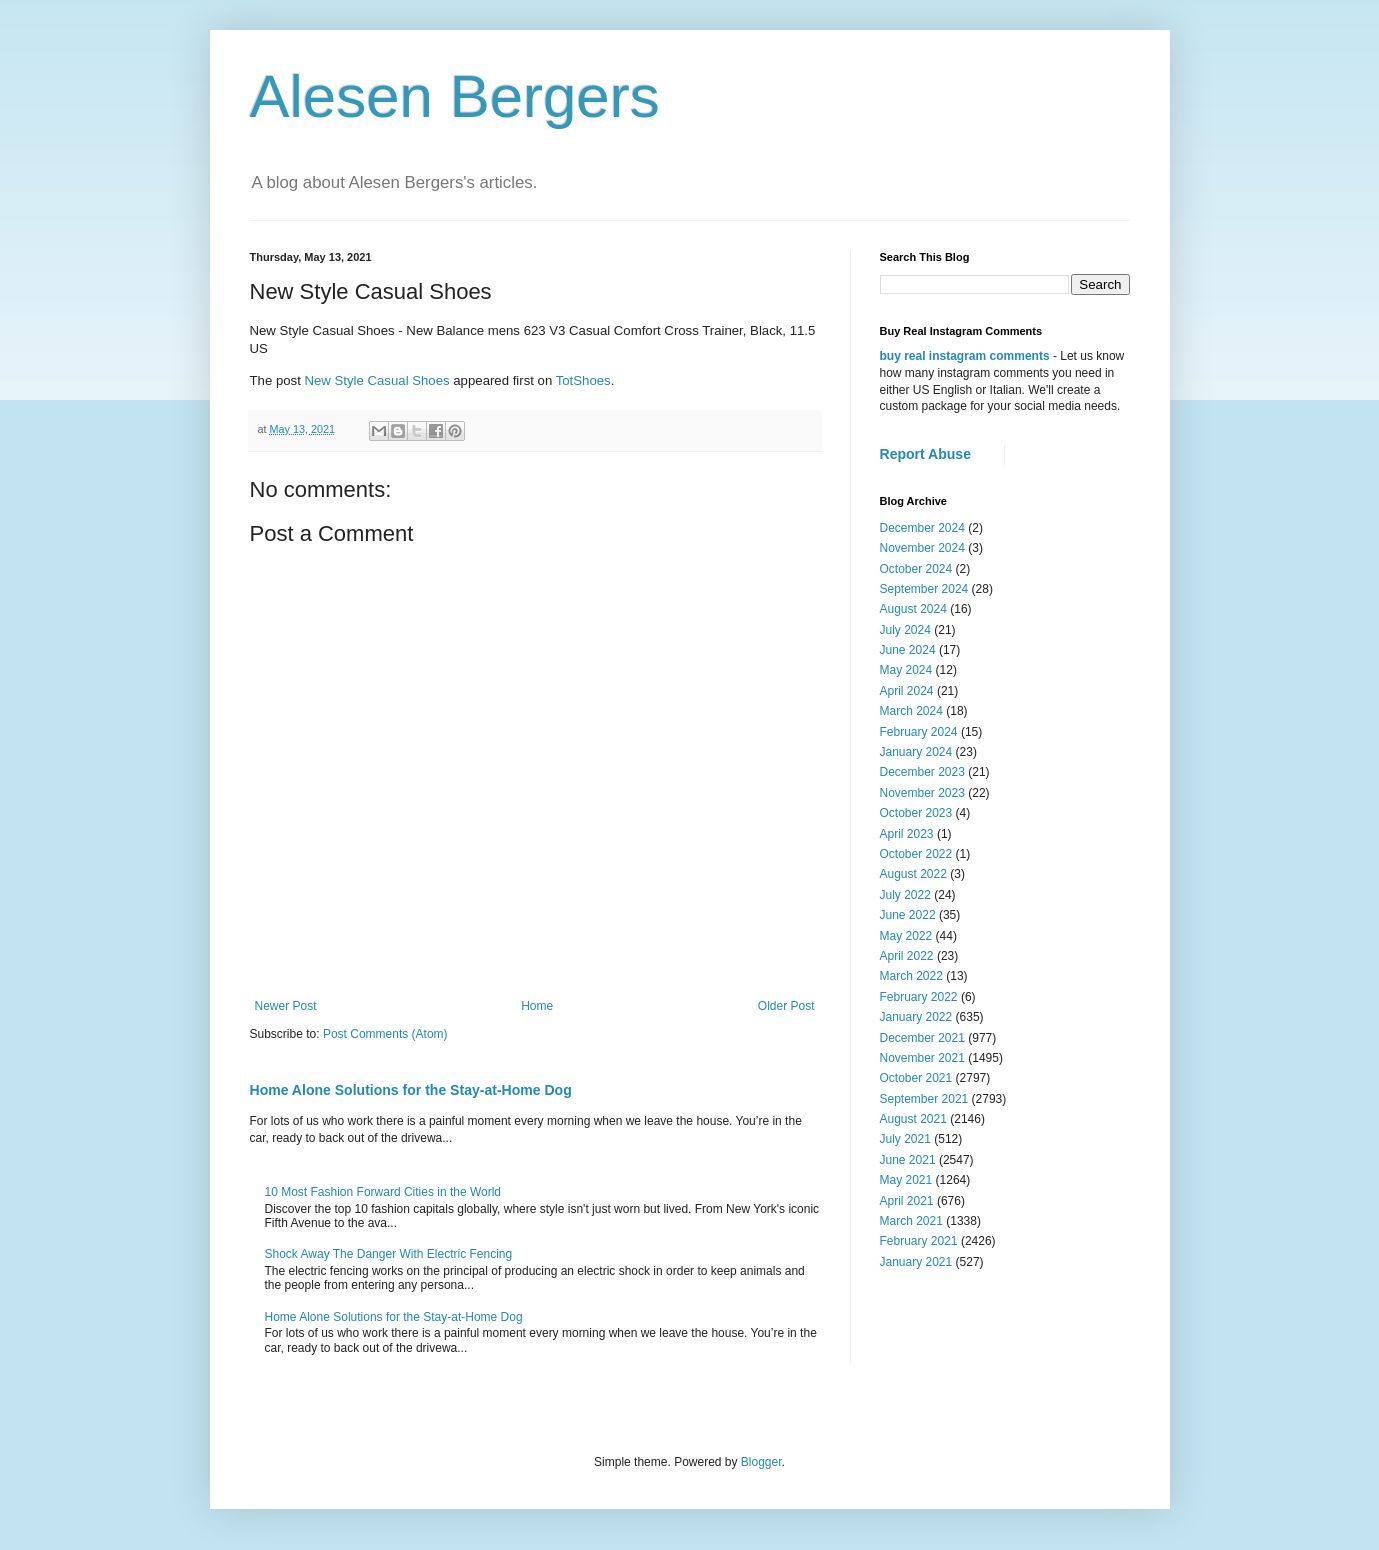 This screenshot has width=1379, height=1550. I want to click on buy real instagram comments, so click(965, 356).